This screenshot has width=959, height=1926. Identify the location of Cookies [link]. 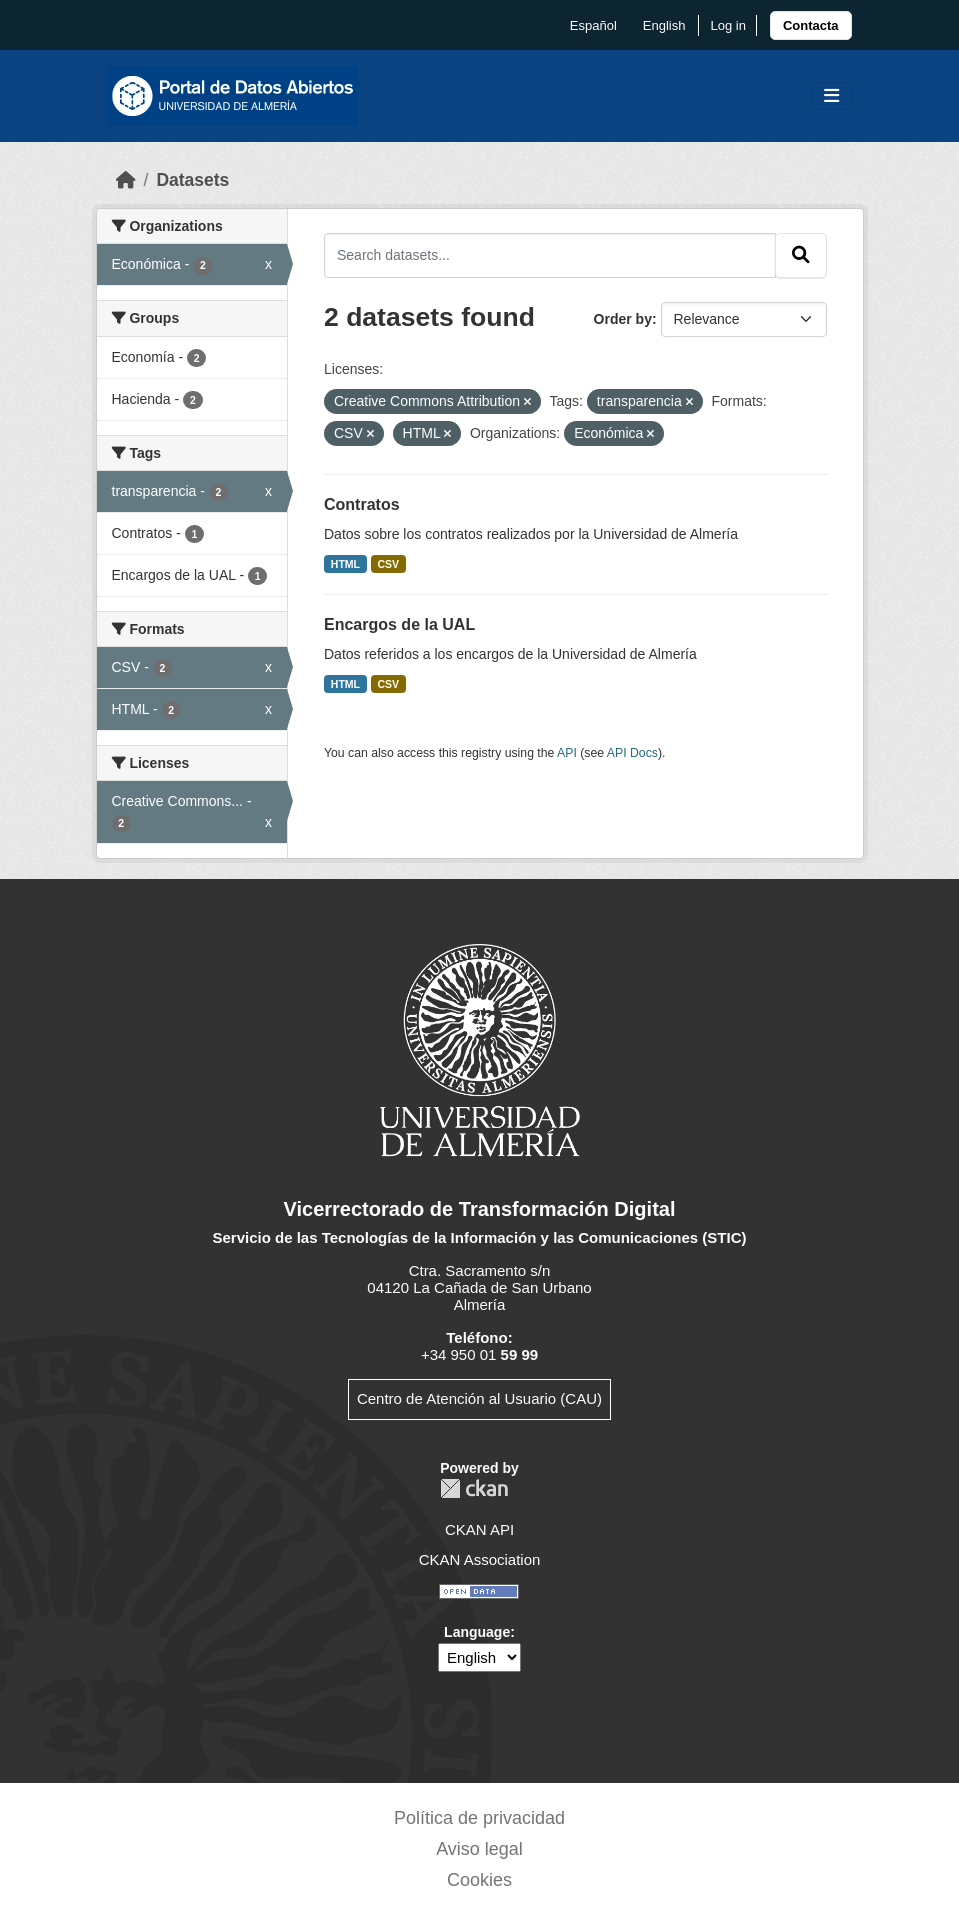
(479, 1880).